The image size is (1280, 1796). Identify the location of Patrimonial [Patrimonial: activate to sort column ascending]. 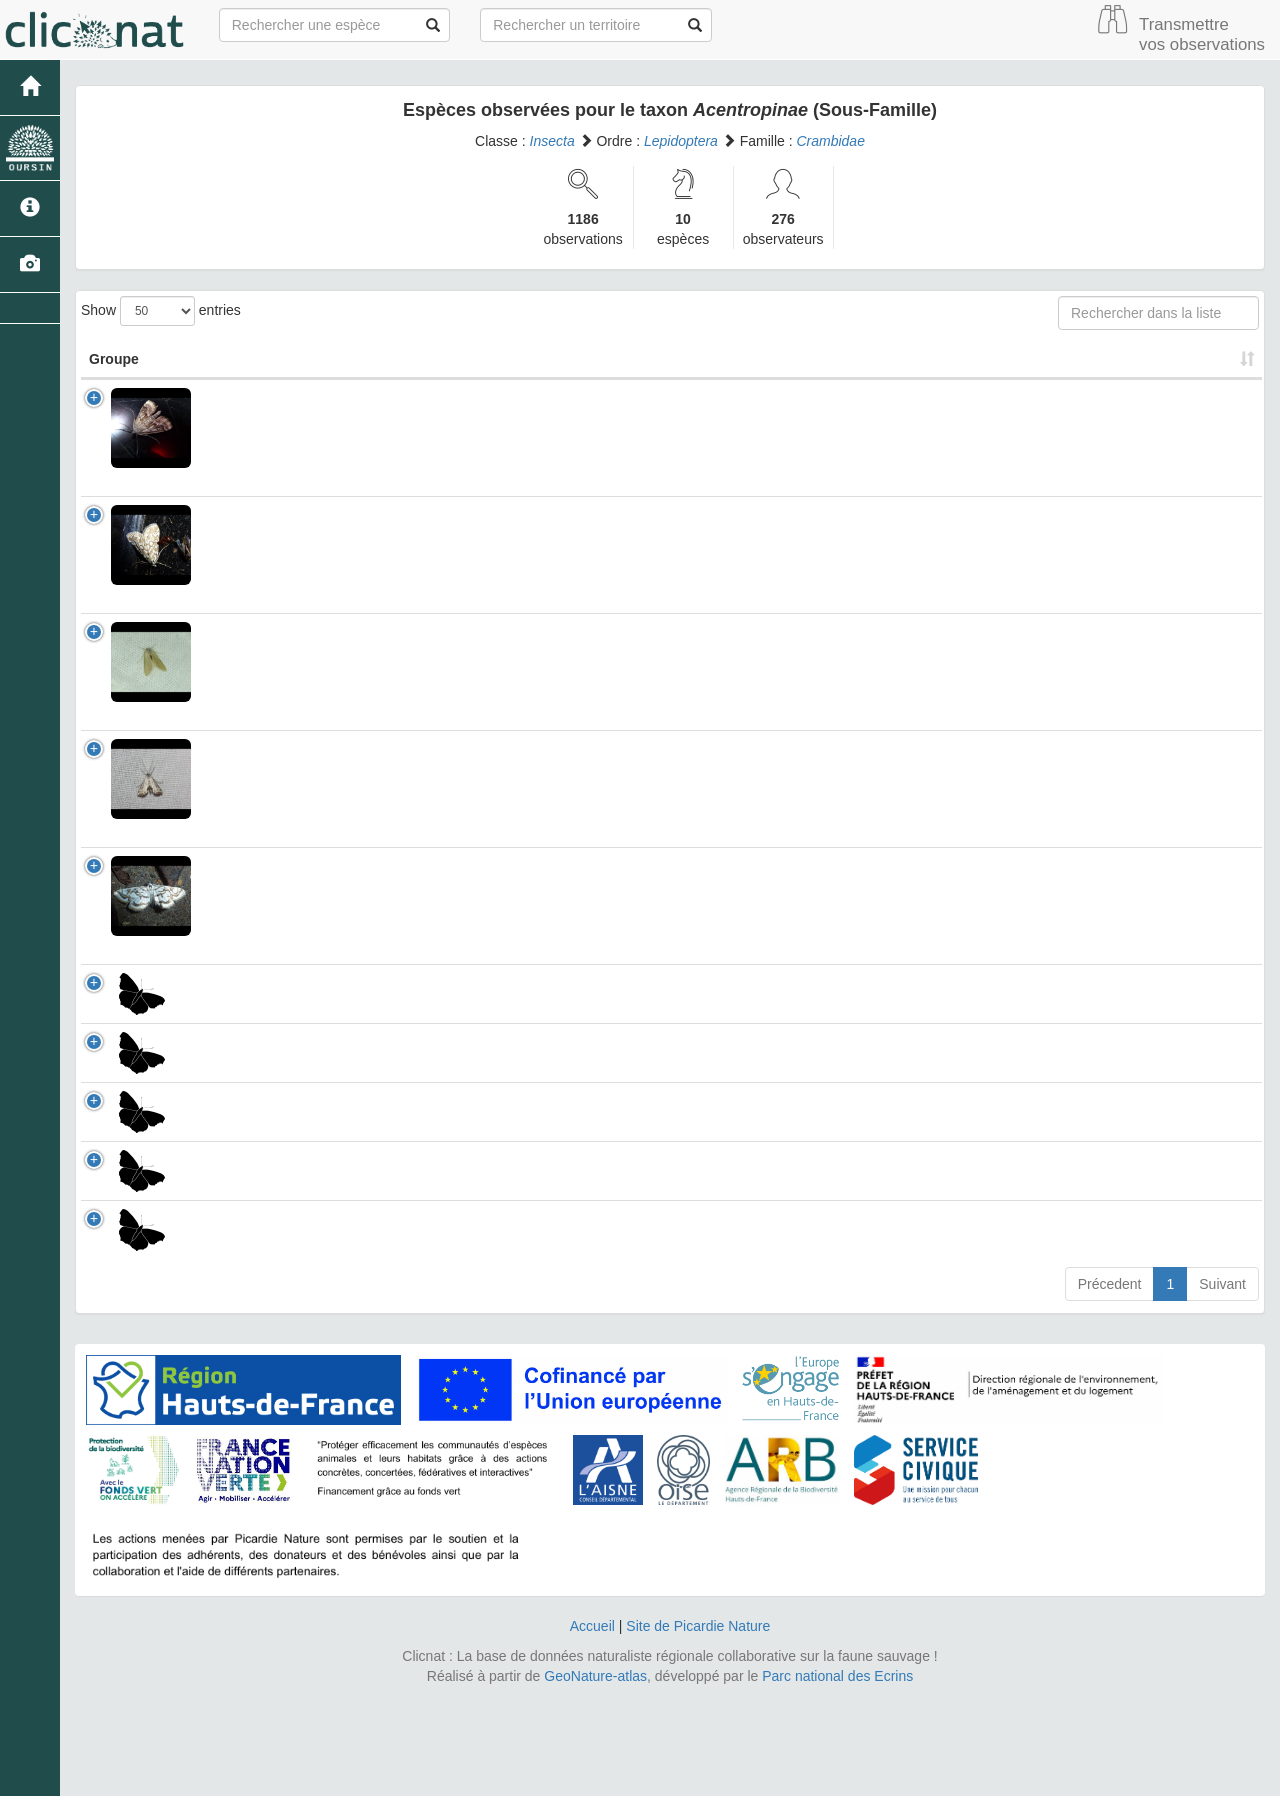
(883, 359).